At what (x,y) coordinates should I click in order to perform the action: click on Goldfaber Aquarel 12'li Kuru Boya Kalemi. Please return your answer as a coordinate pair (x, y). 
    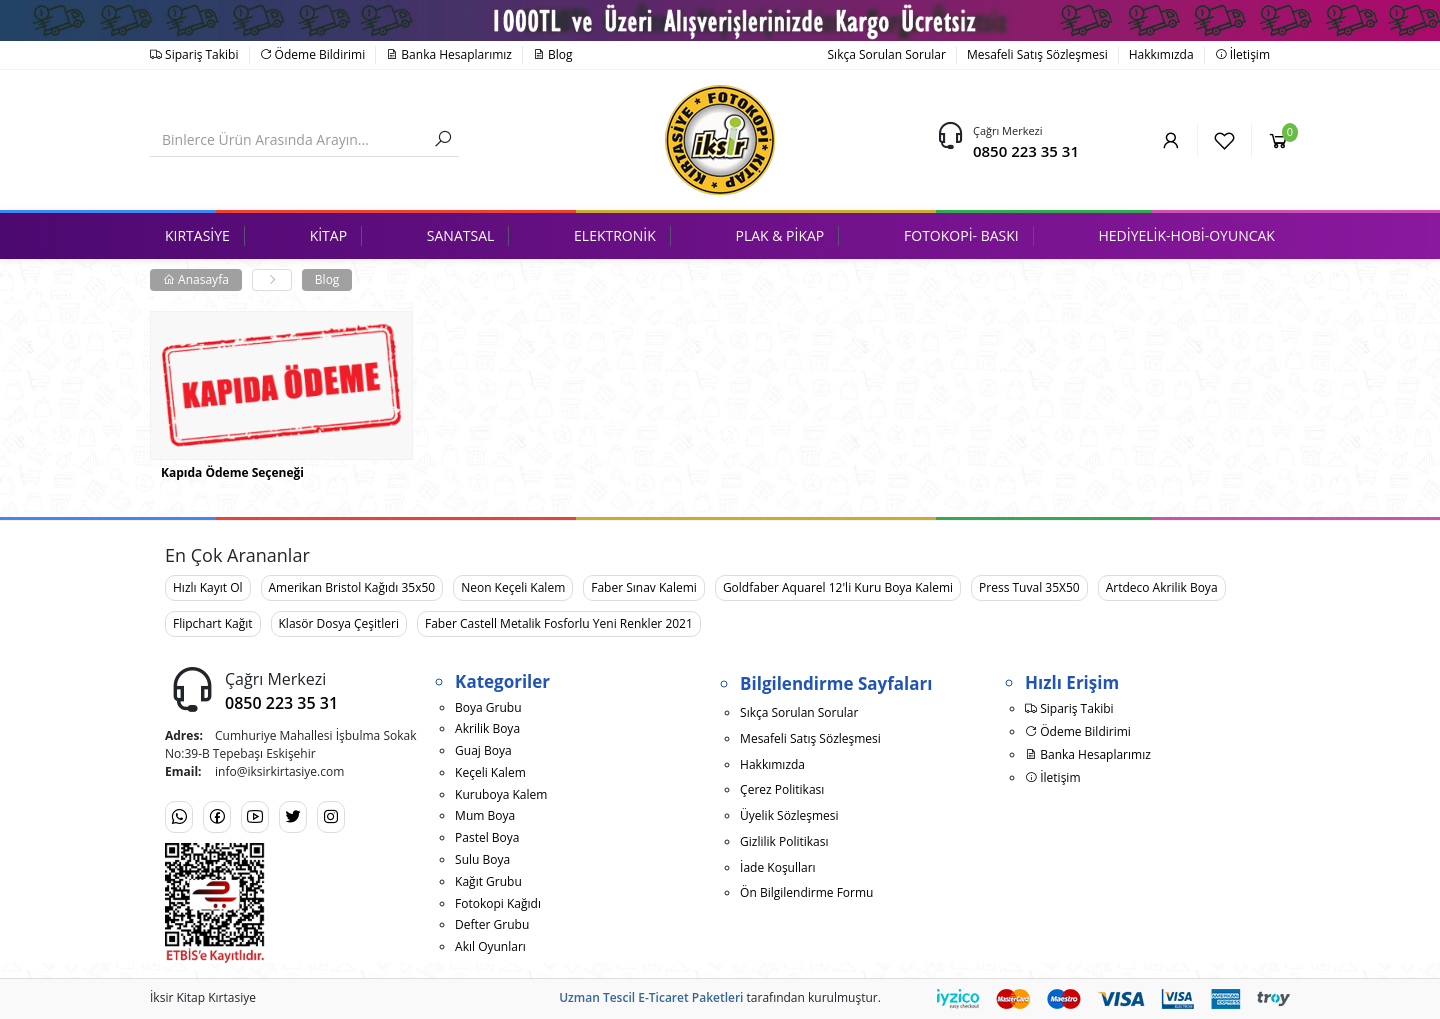
    Looking at the image, I should click on (838, 587).